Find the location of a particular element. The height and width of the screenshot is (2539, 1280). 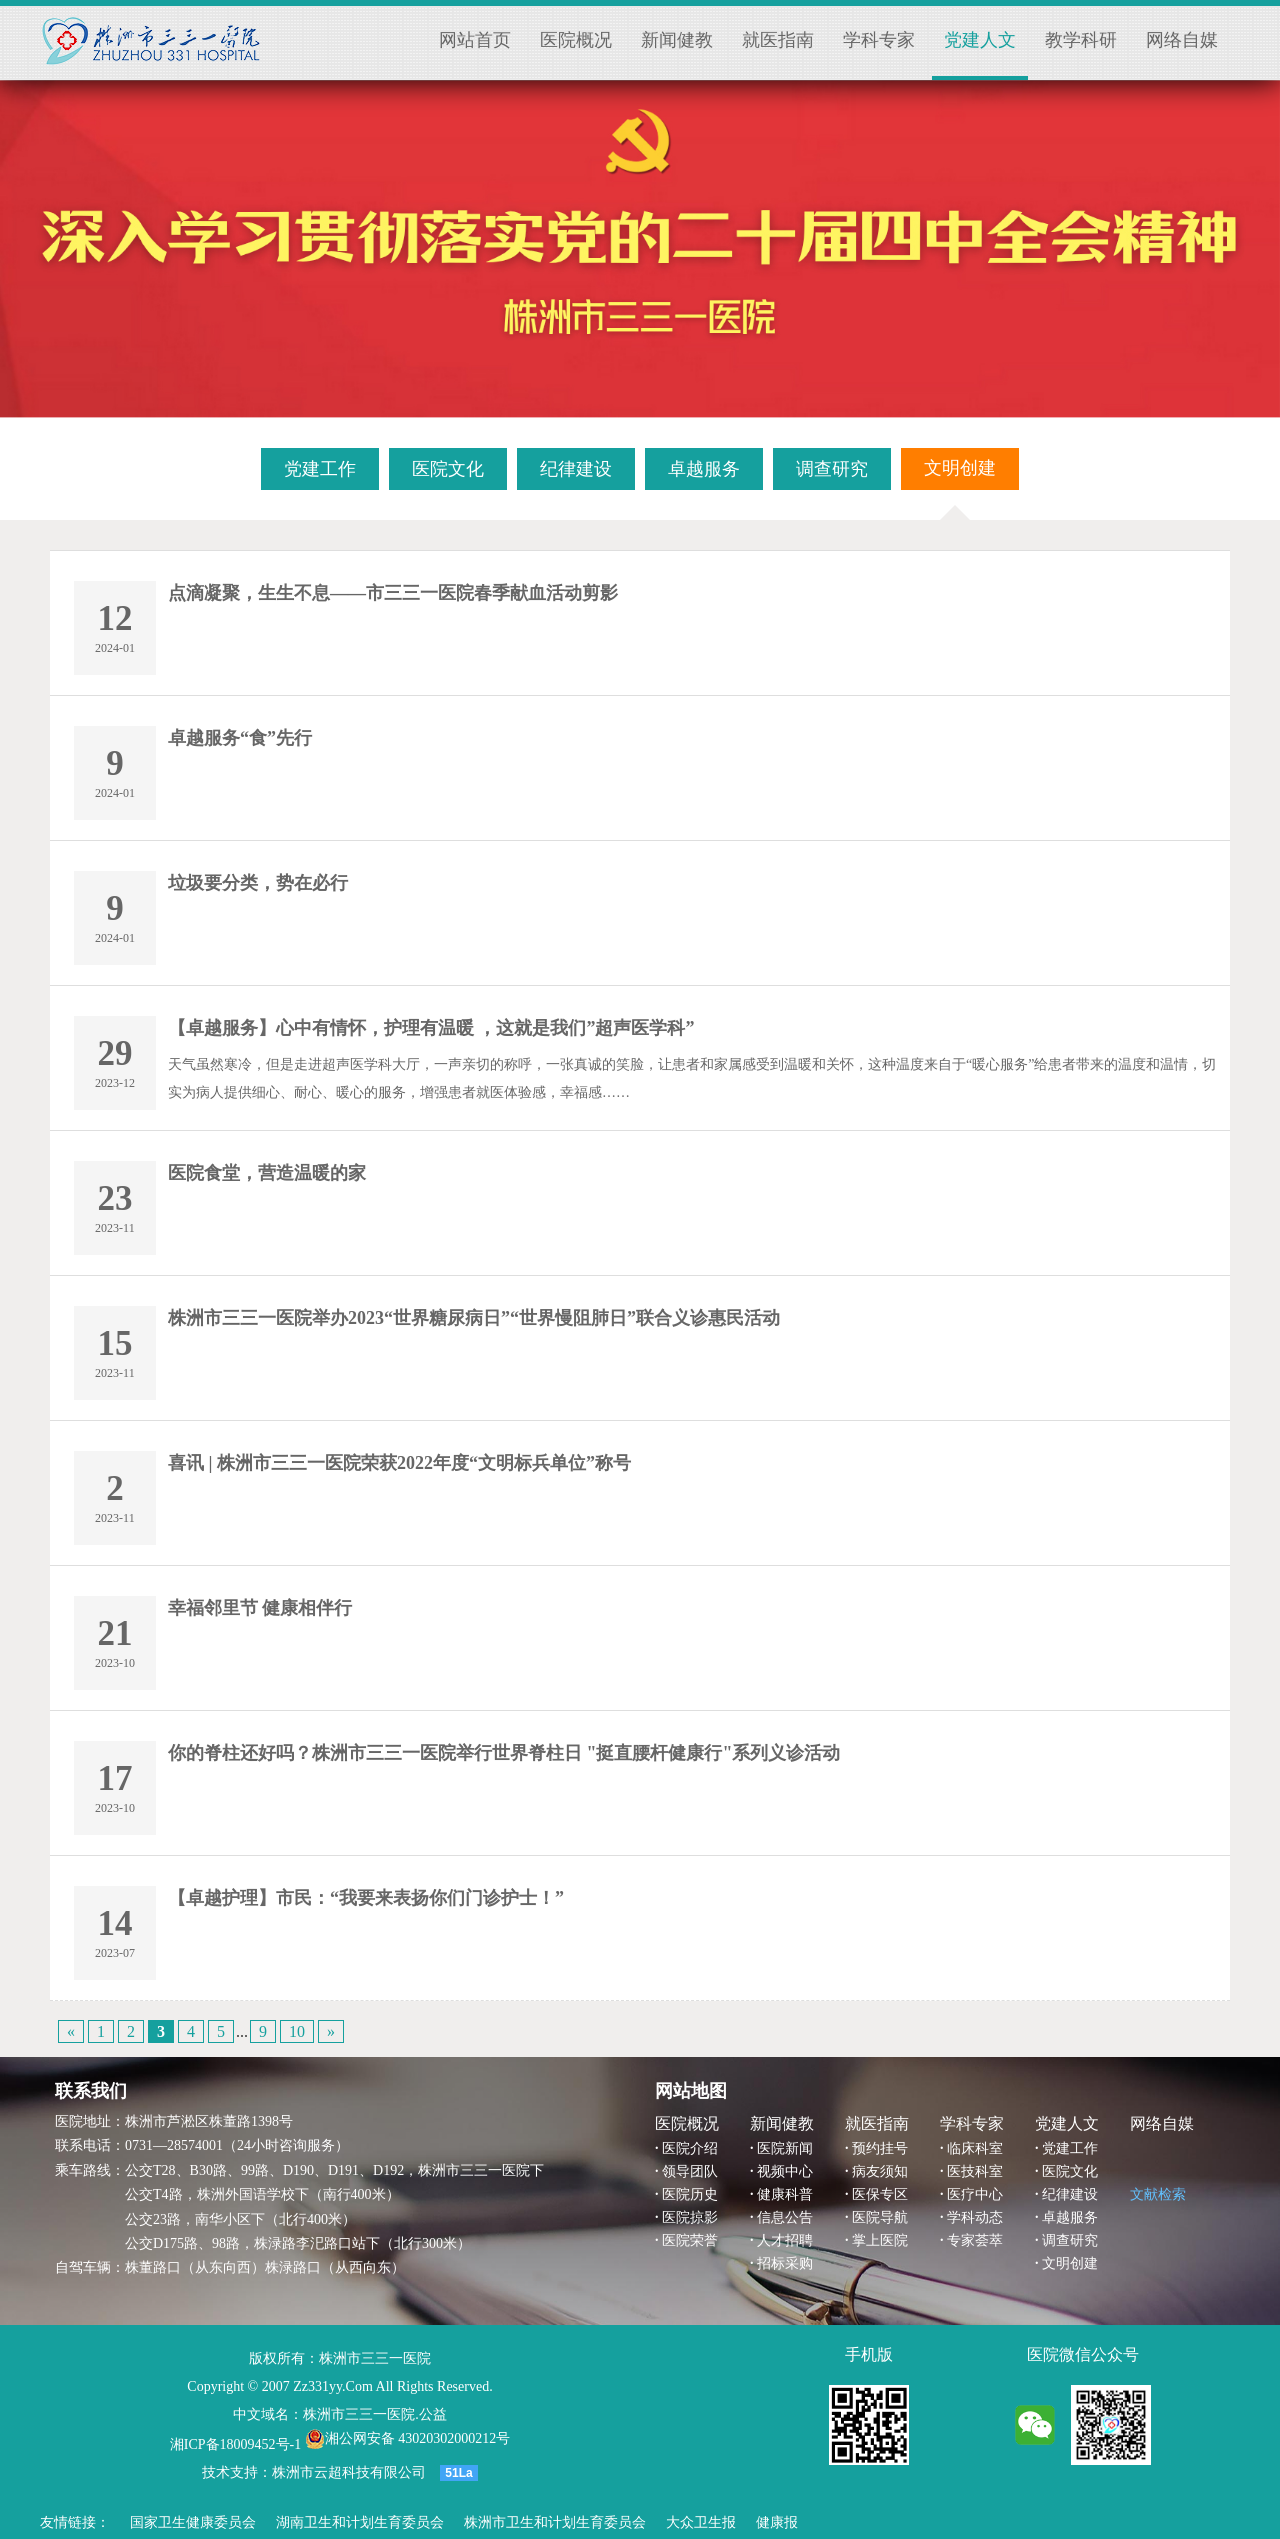

卓越服务 is located at coordinates (1070, 2217).